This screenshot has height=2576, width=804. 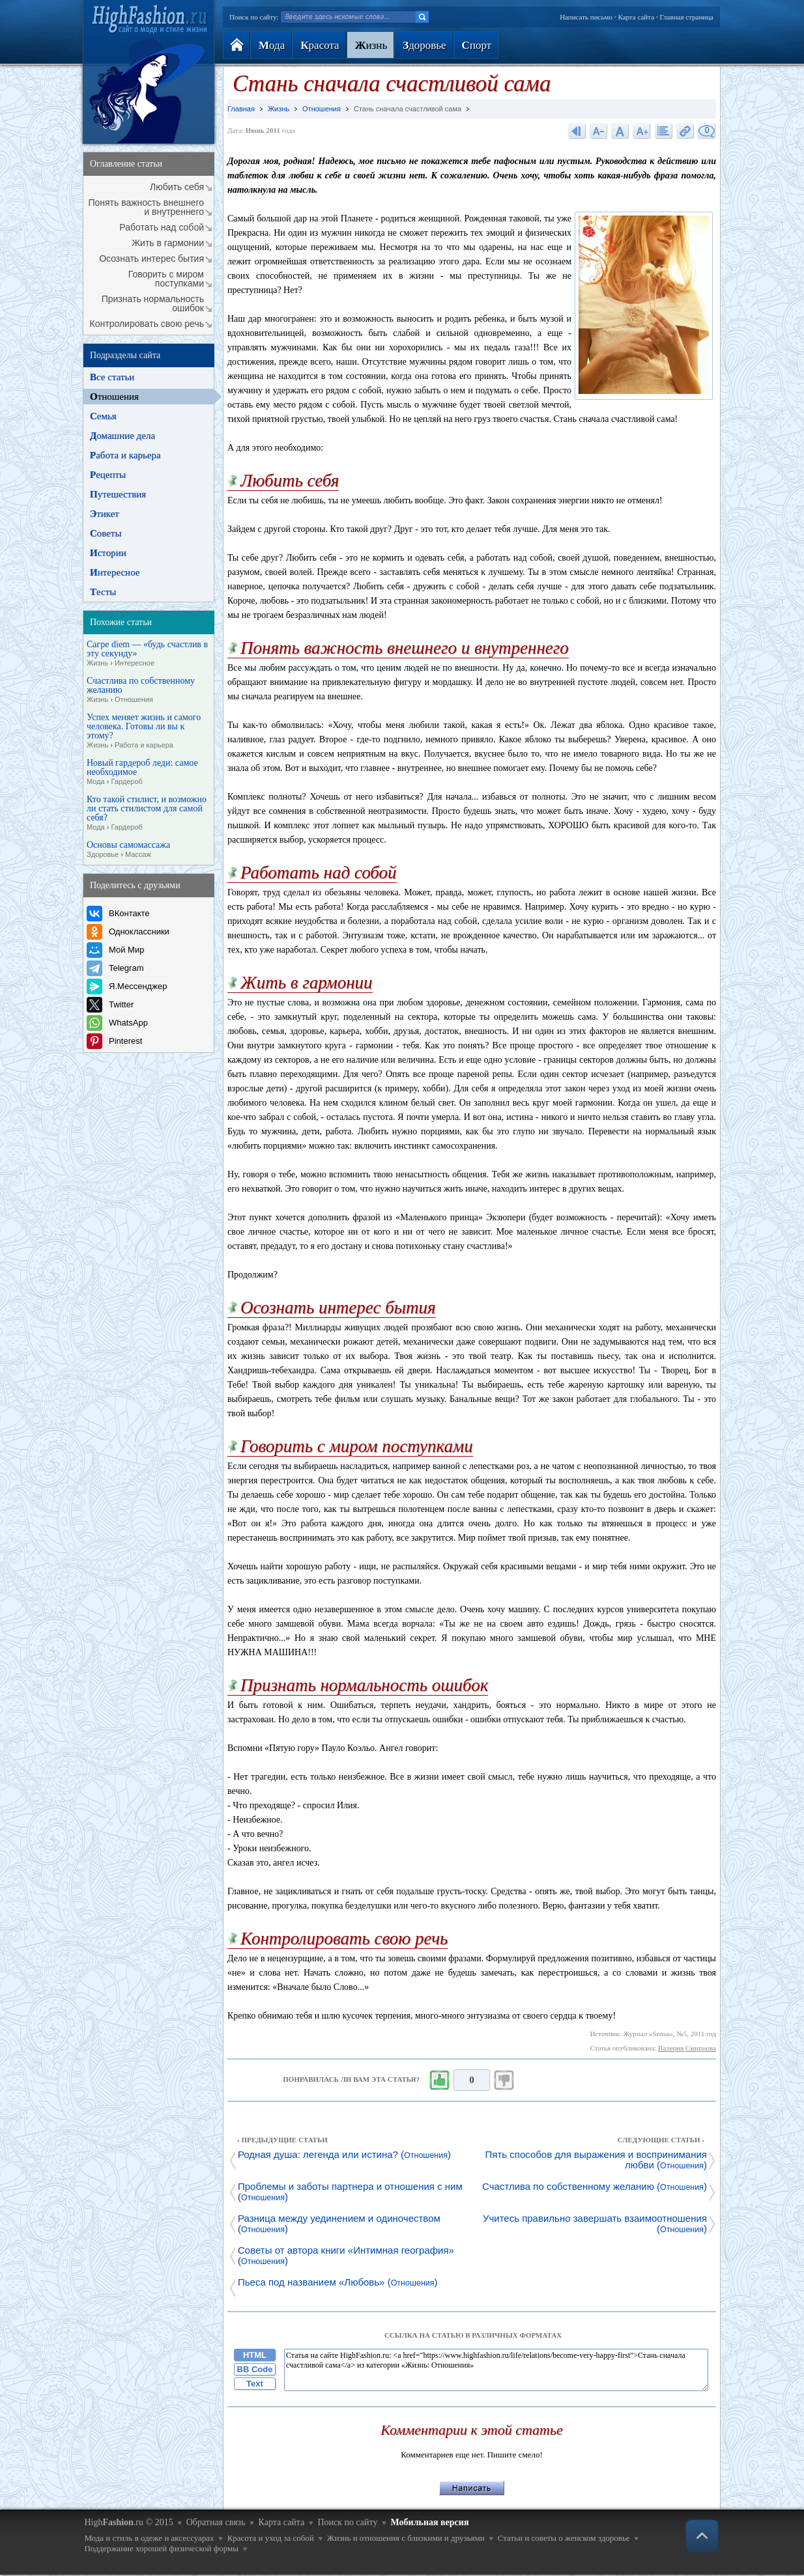 I want to click on Статьи и советы о женском здоровье, so click(x=564, y=2538).